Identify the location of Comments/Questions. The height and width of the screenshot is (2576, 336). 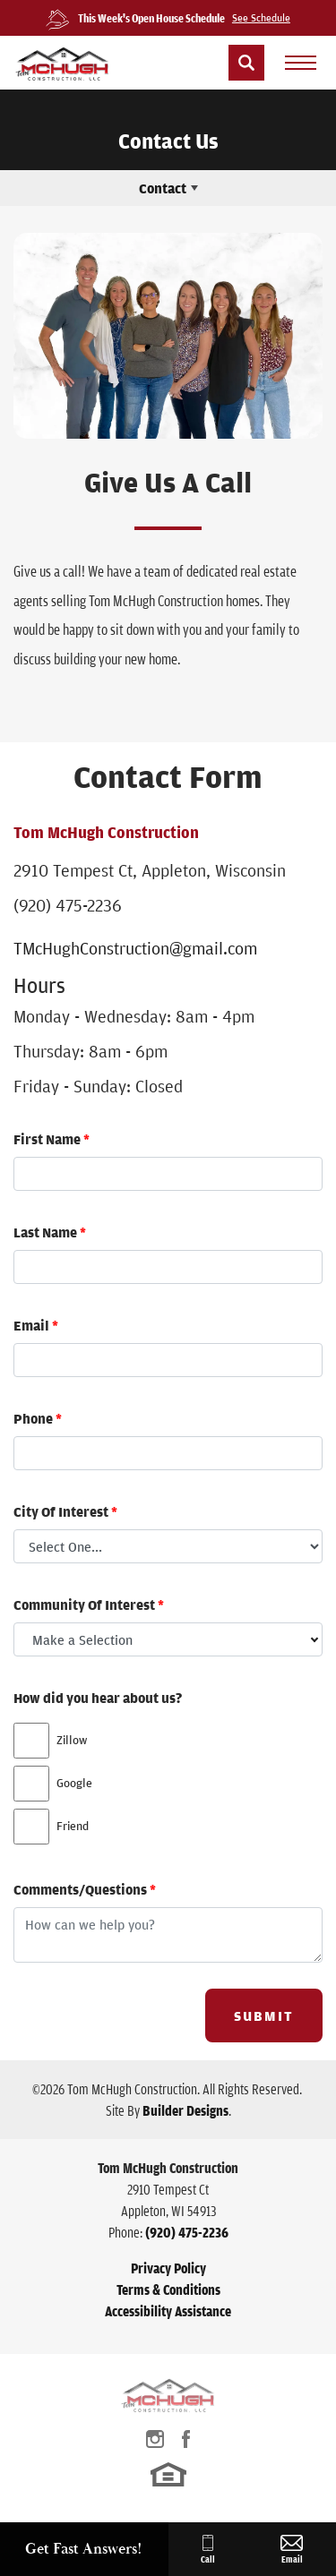
(84, 1889).